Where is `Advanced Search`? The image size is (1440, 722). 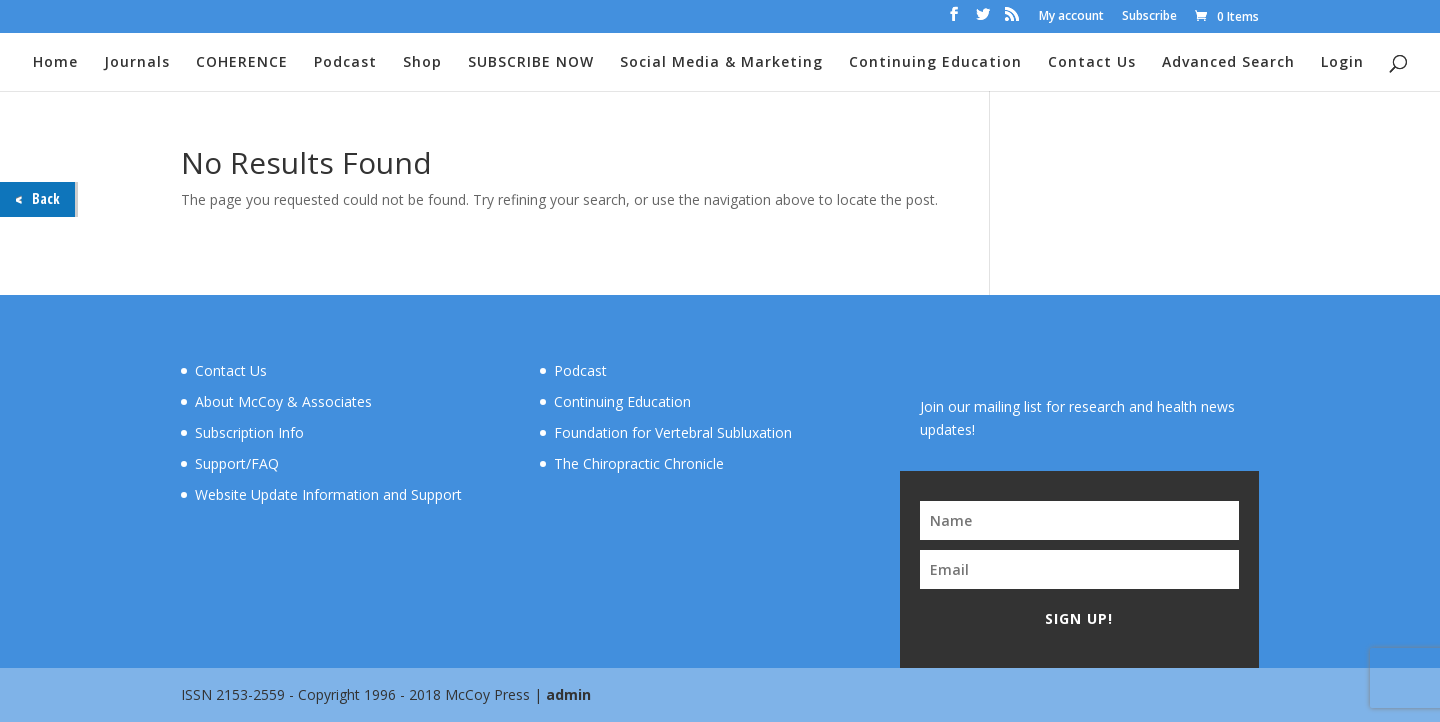
Advanced Search is located at coordinates (1228, 63).